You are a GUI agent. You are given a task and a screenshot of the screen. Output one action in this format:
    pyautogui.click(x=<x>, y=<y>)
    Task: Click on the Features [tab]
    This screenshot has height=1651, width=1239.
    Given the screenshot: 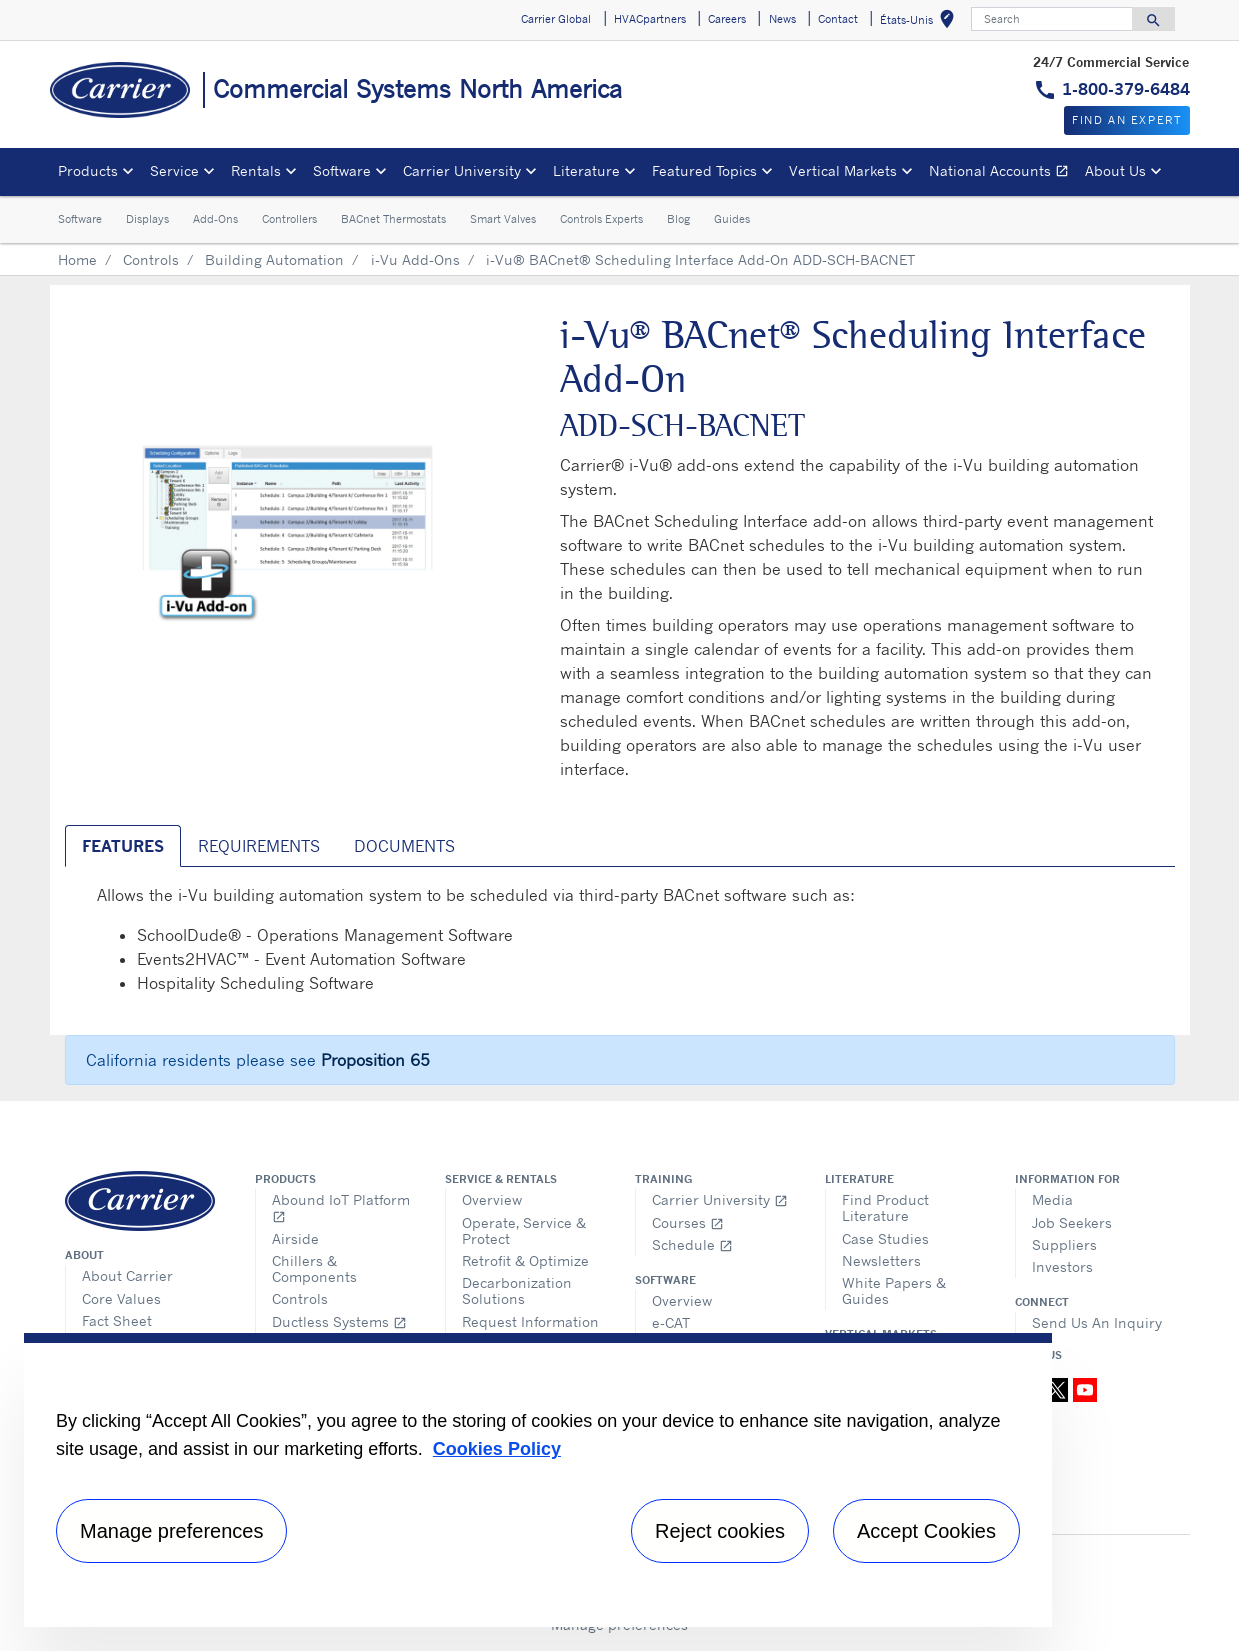 What is the action you would take?
    pyautogui.click(x=123, y=846)
    